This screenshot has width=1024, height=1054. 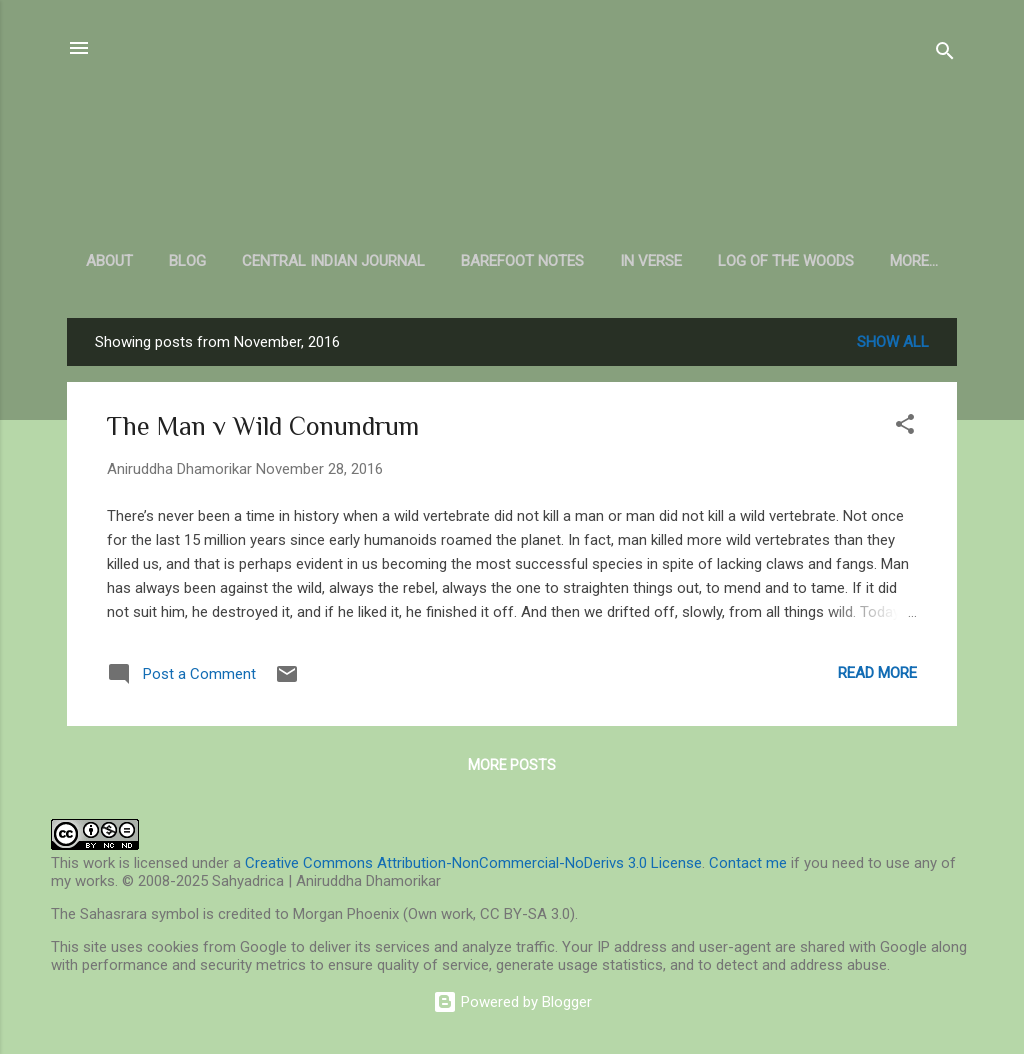 What do you see at coordinates (187, 261) in the screenshot?
I see `Blog` at bounding box center [187, 261].